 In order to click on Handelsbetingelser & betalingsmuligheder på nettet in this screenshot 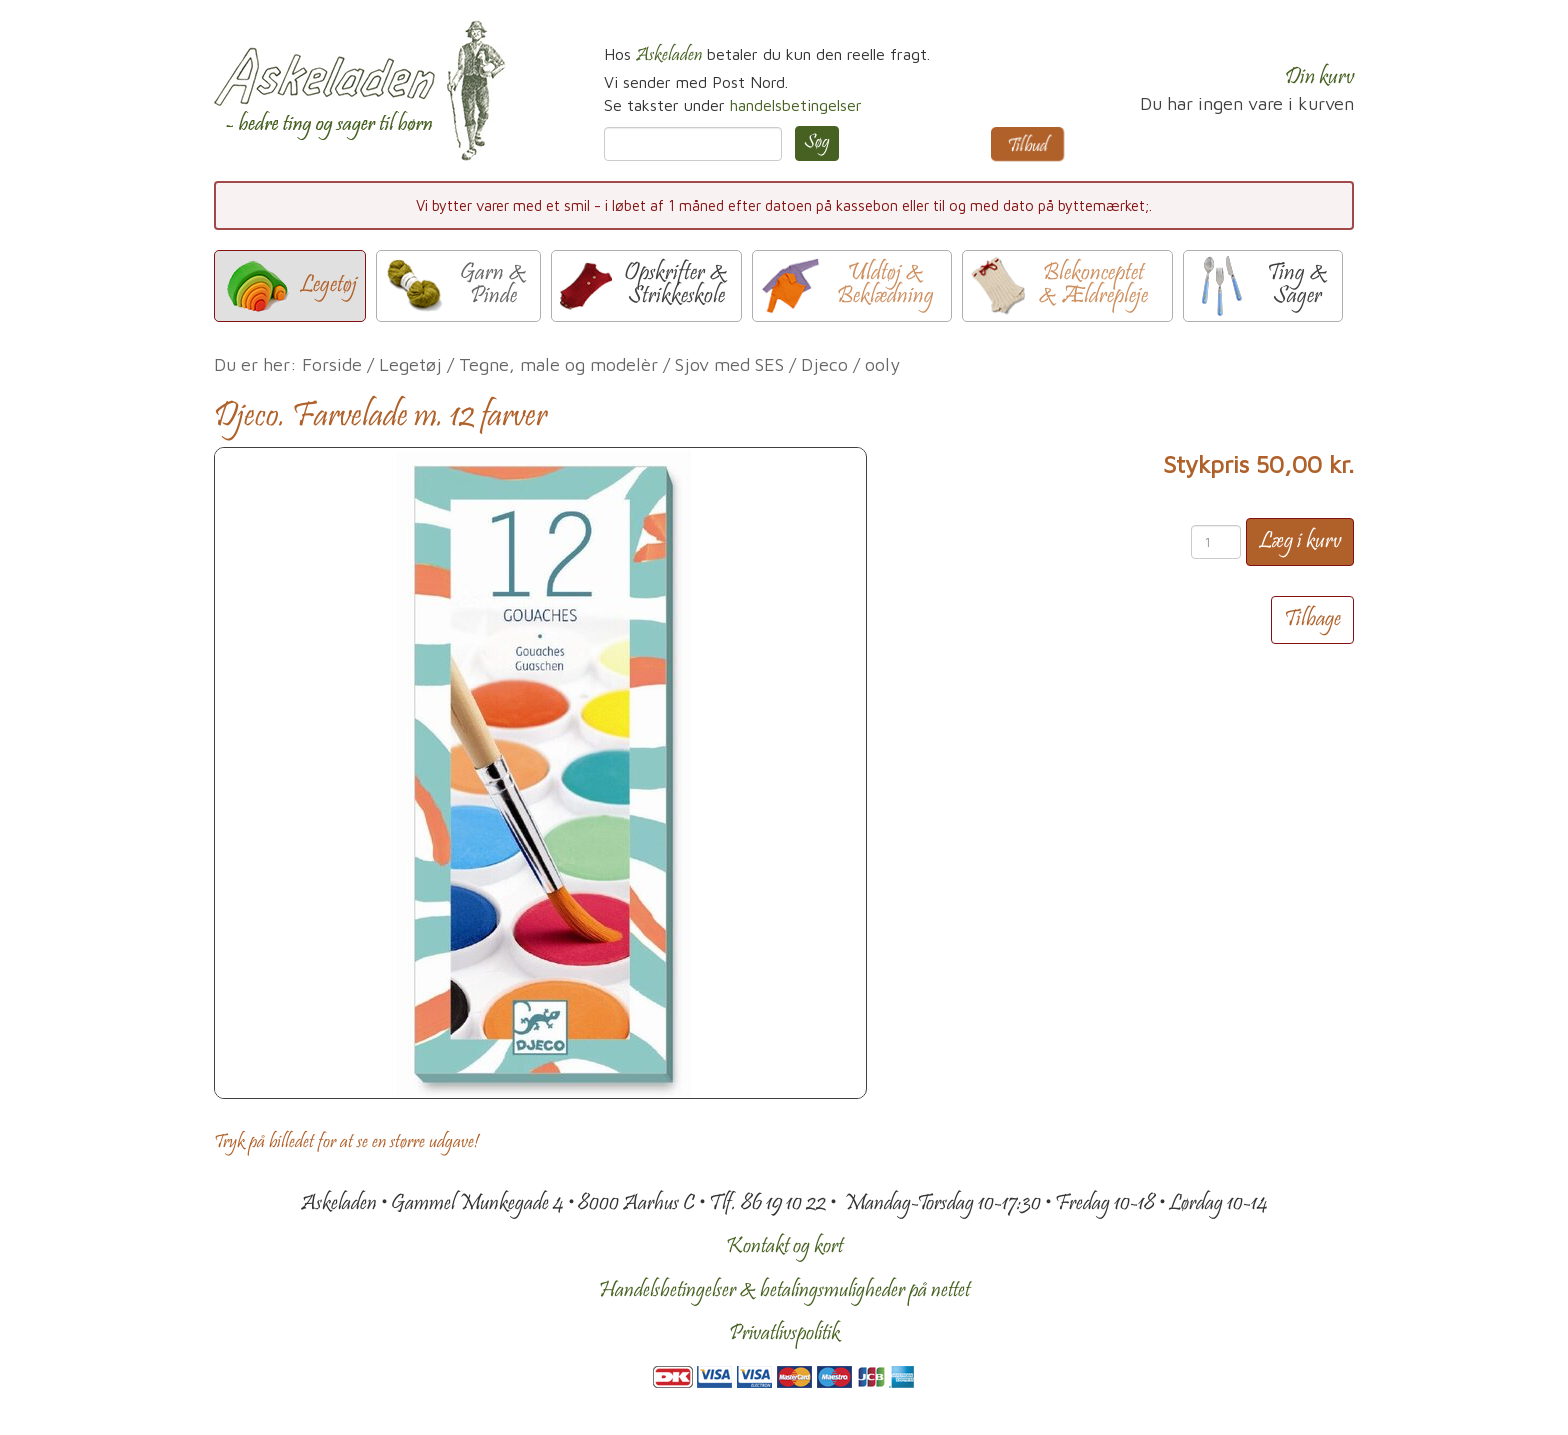, I will do `click(784, 1291)`.